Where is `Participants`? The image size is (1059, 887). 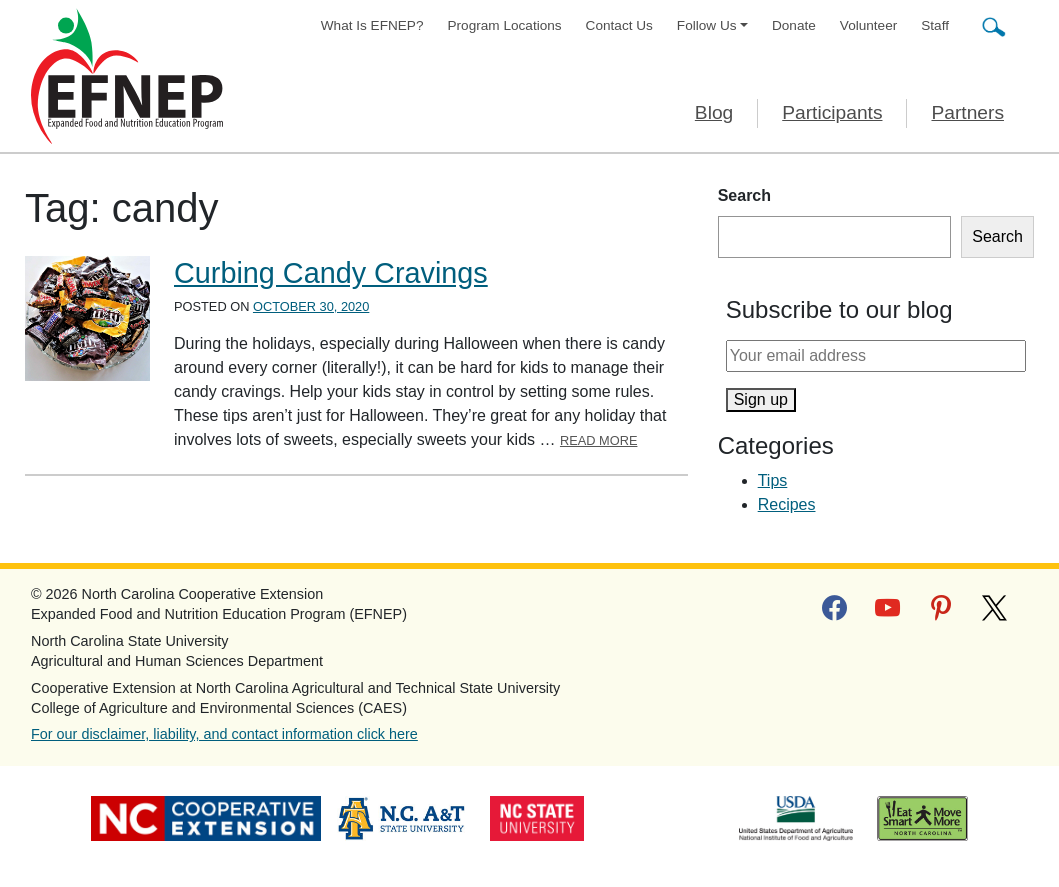 Participants is located at coordinates (832, 112).